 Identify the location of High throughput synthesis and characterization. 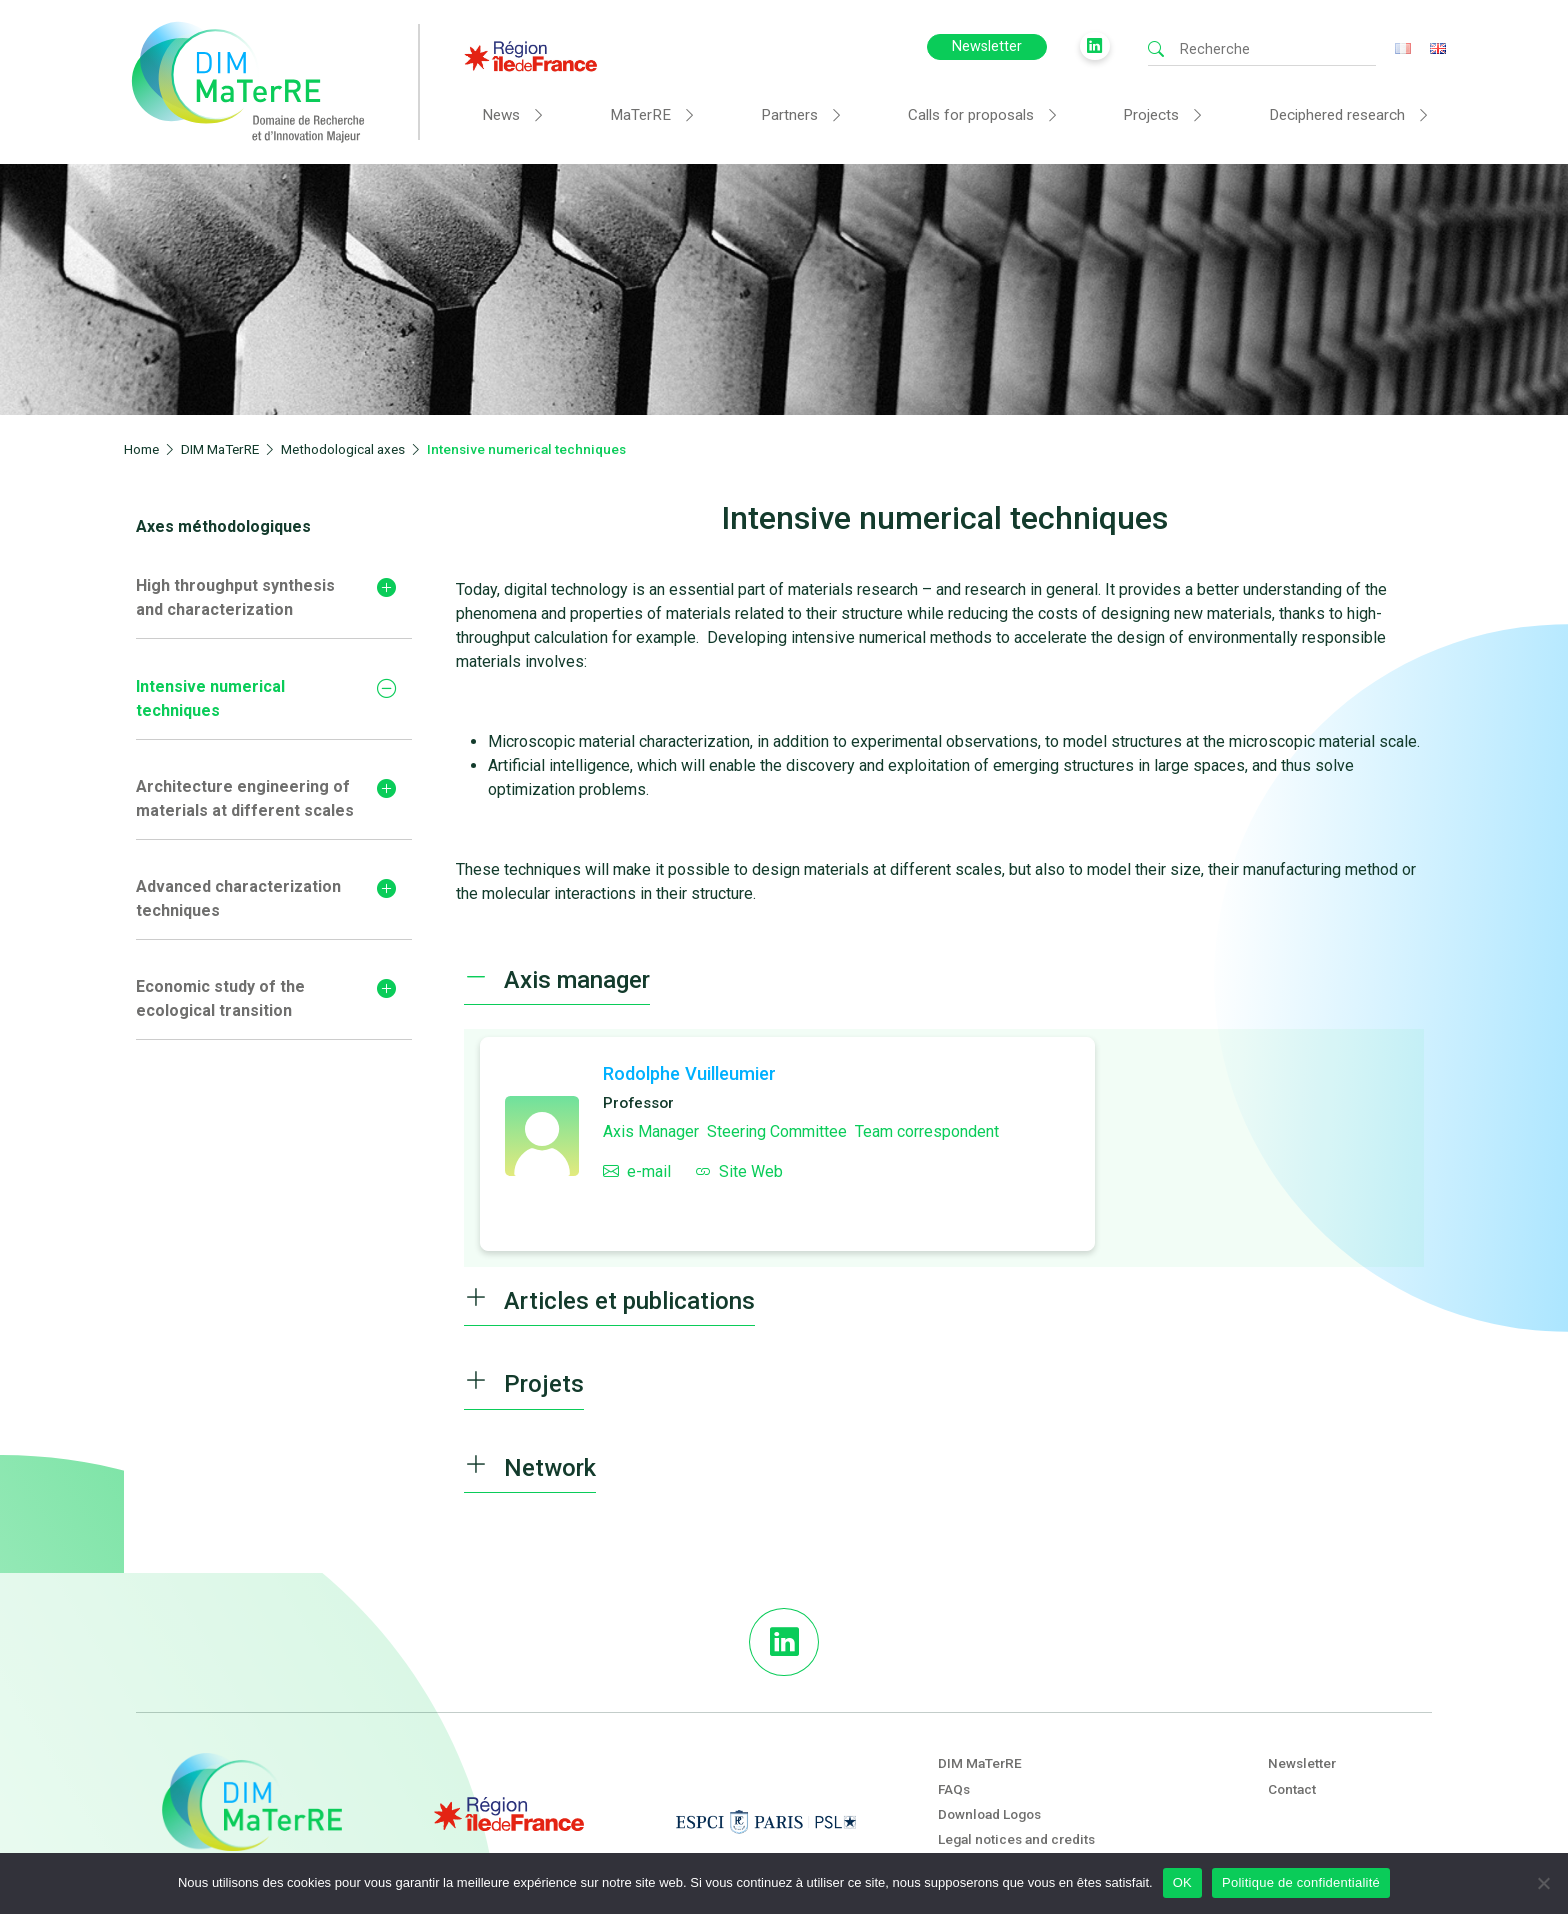
(235, 597).